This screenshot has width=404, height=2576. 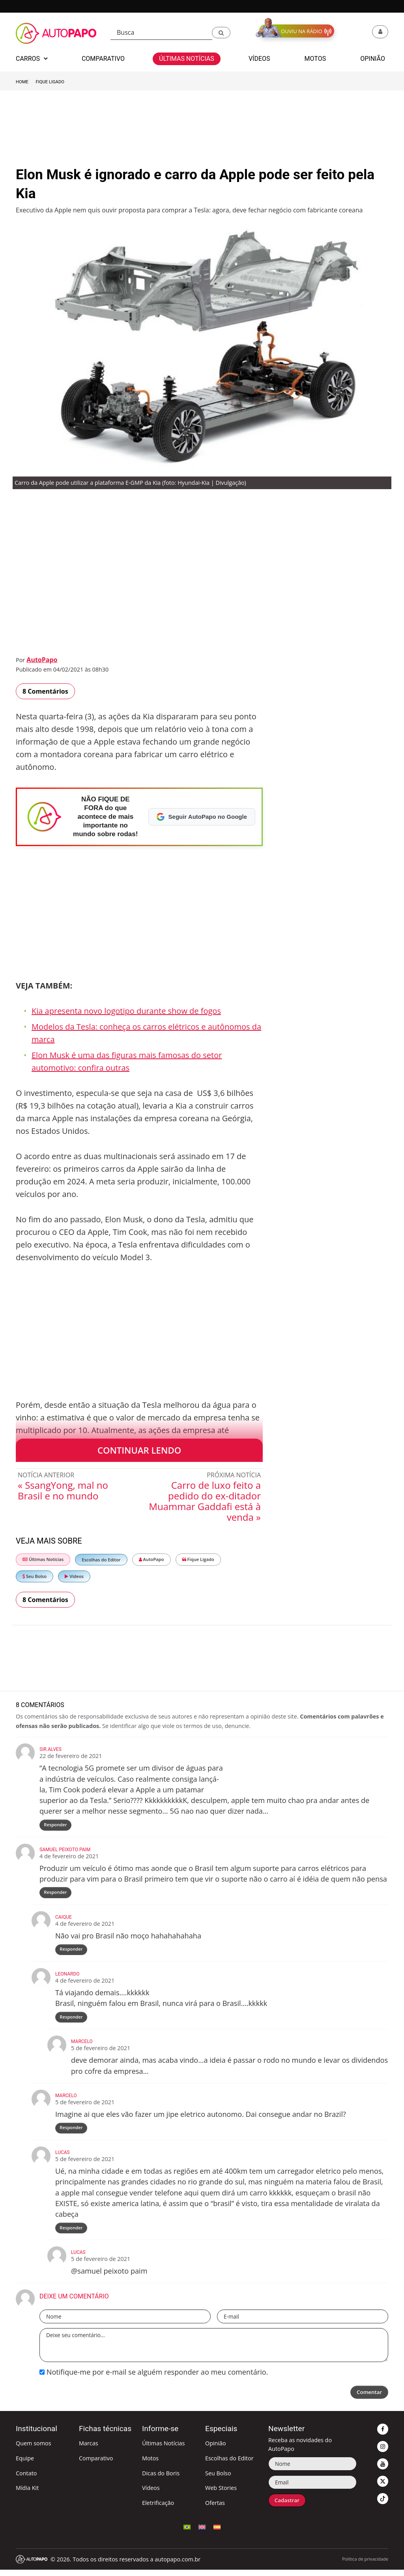 I want to click on 8 Comentários, so click(x=45, y=691).